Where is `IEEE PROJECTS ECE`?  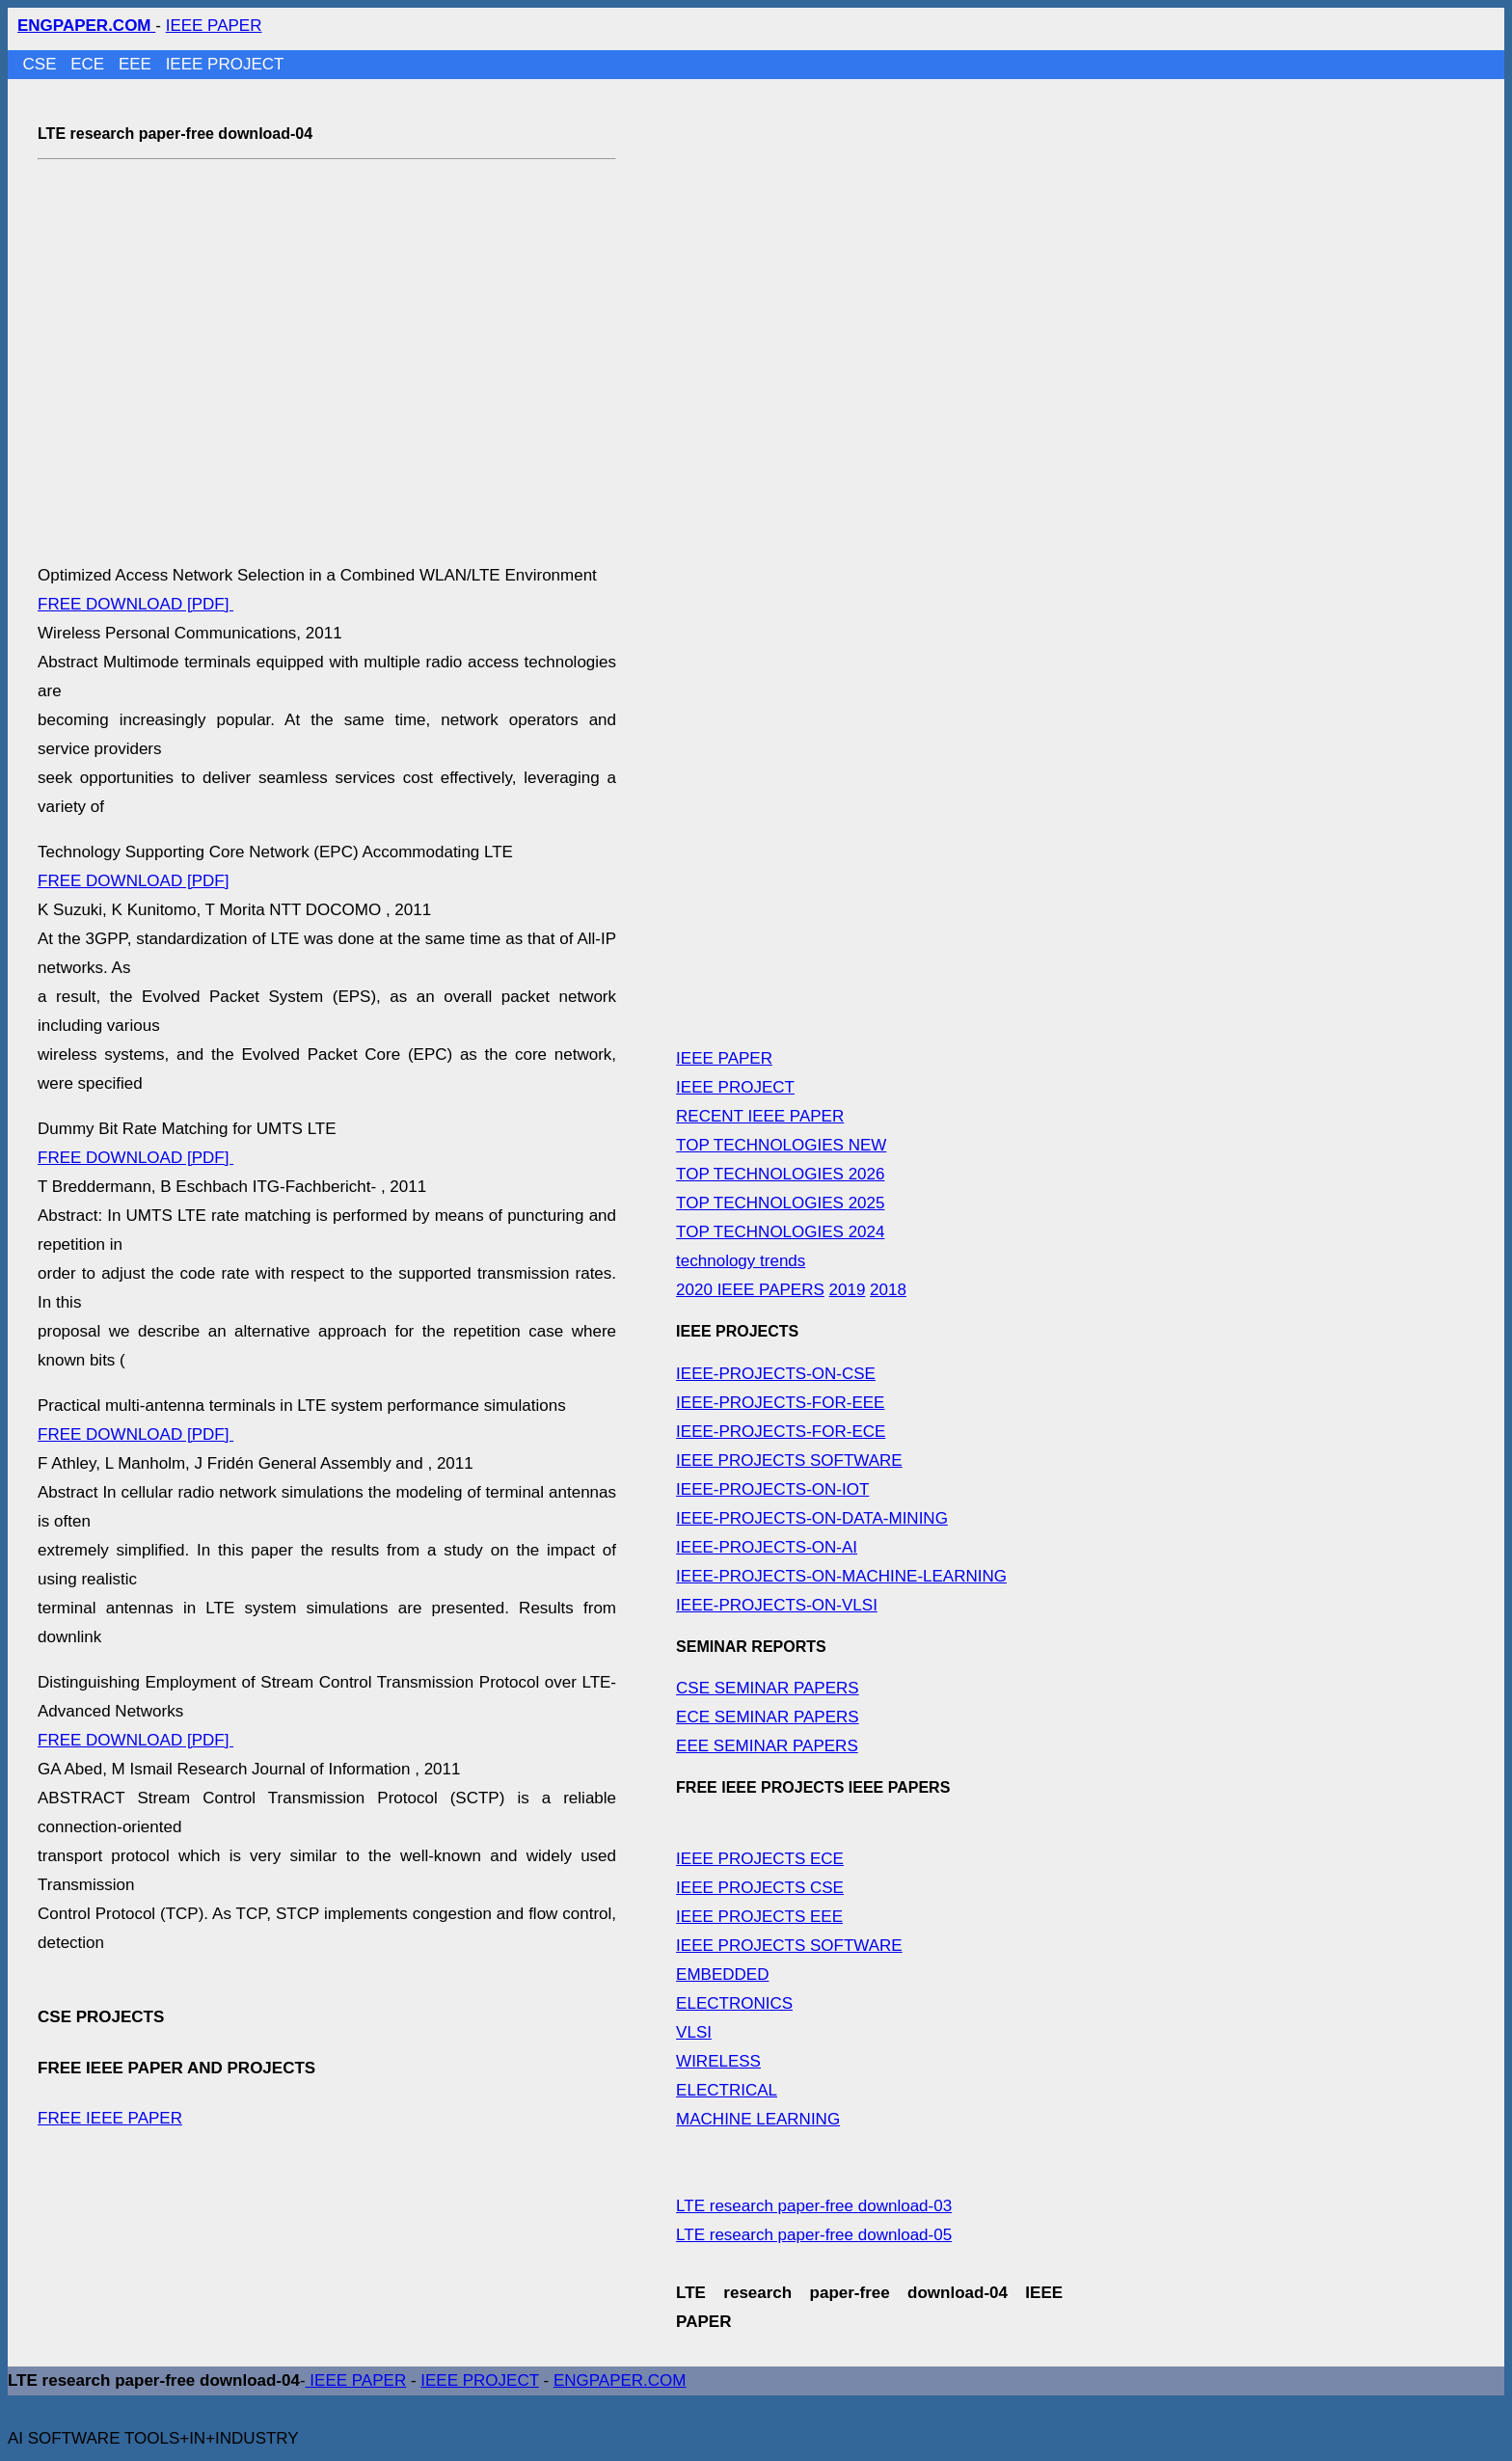 IEEE PROJECTS ECE is located at coordinates (760, 1859).